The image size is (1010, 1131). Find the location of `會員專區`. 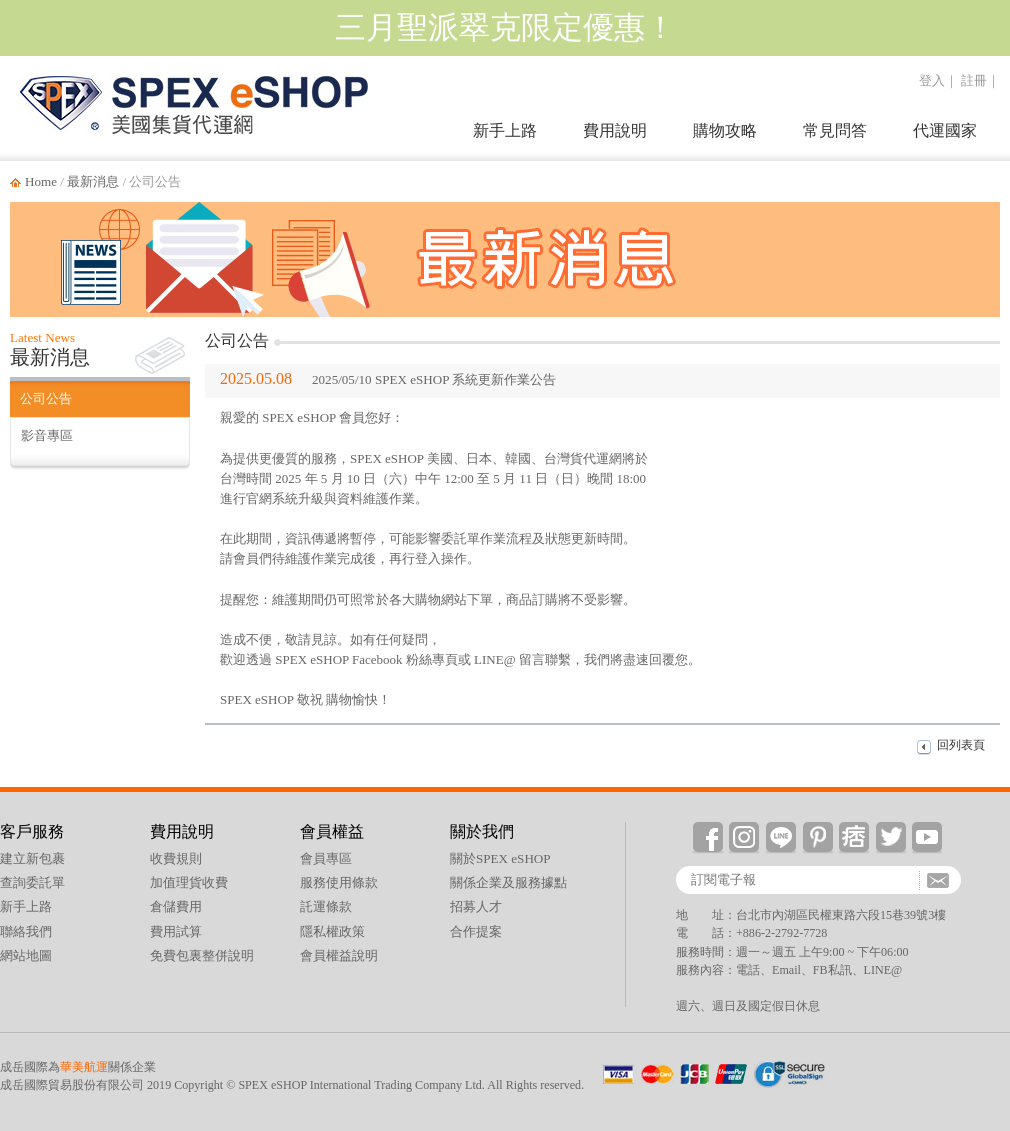

會員專區 is located at coordinates (326, 858).